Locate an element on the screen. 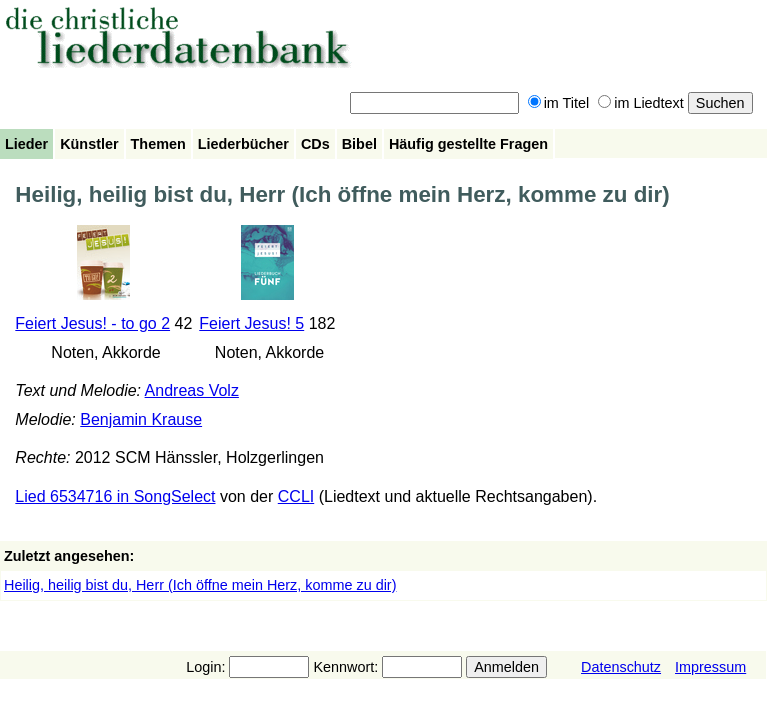  Lied 6534716 in SongSelect is located at coordinates (115, 496).